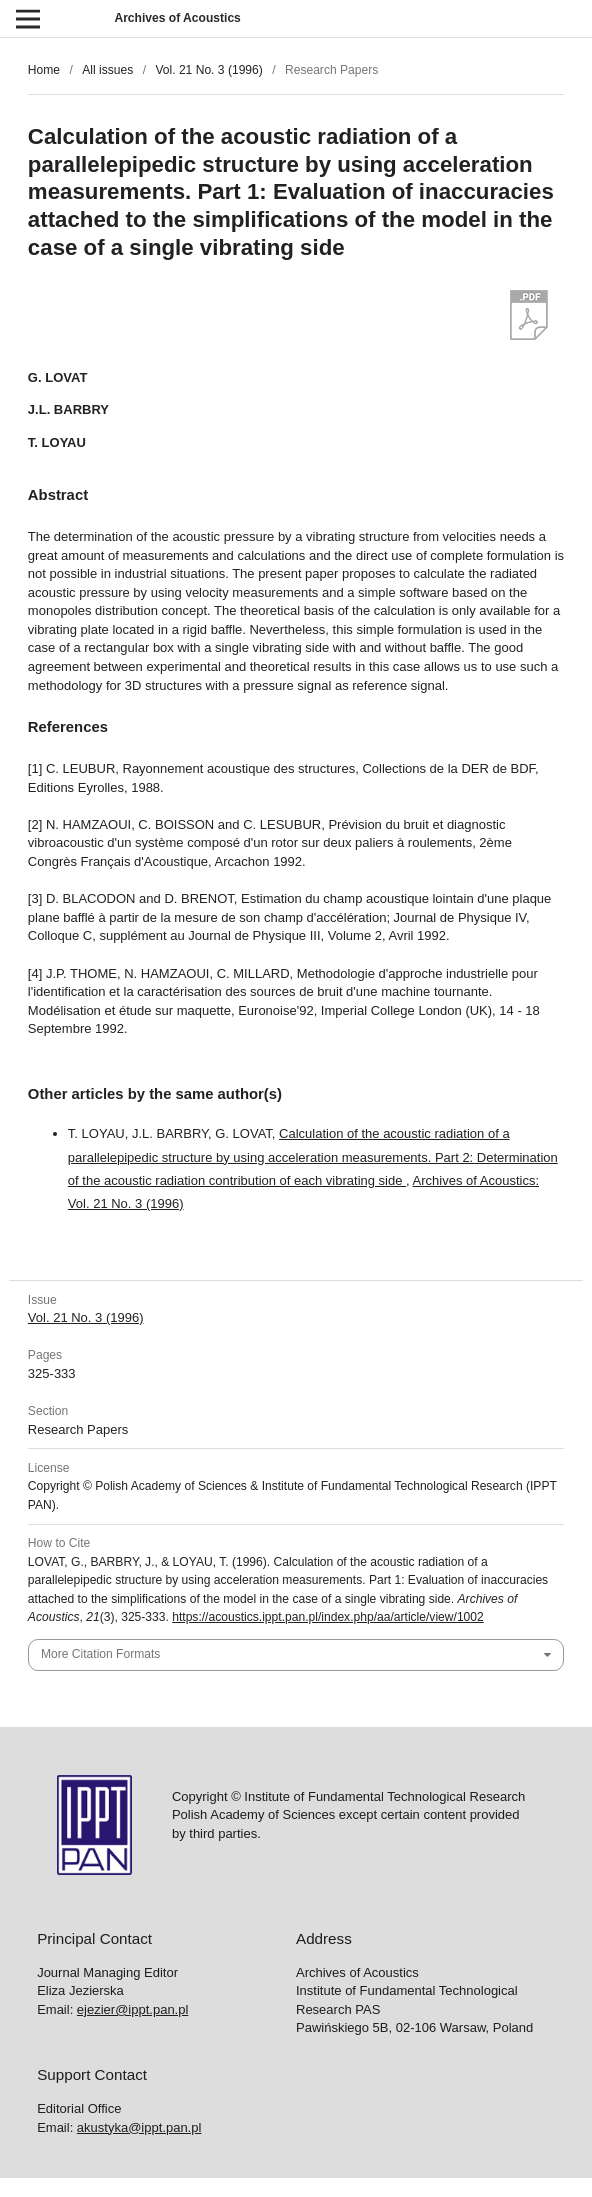 The height and width of the screenshot is (2197, 592). What do you see at coordinates (328, 1617) in the screenshot?
I see `https://acoustics.ippt.pan.pl/index.php/aa/article/view/1002` at bounding box center [328, 1617].